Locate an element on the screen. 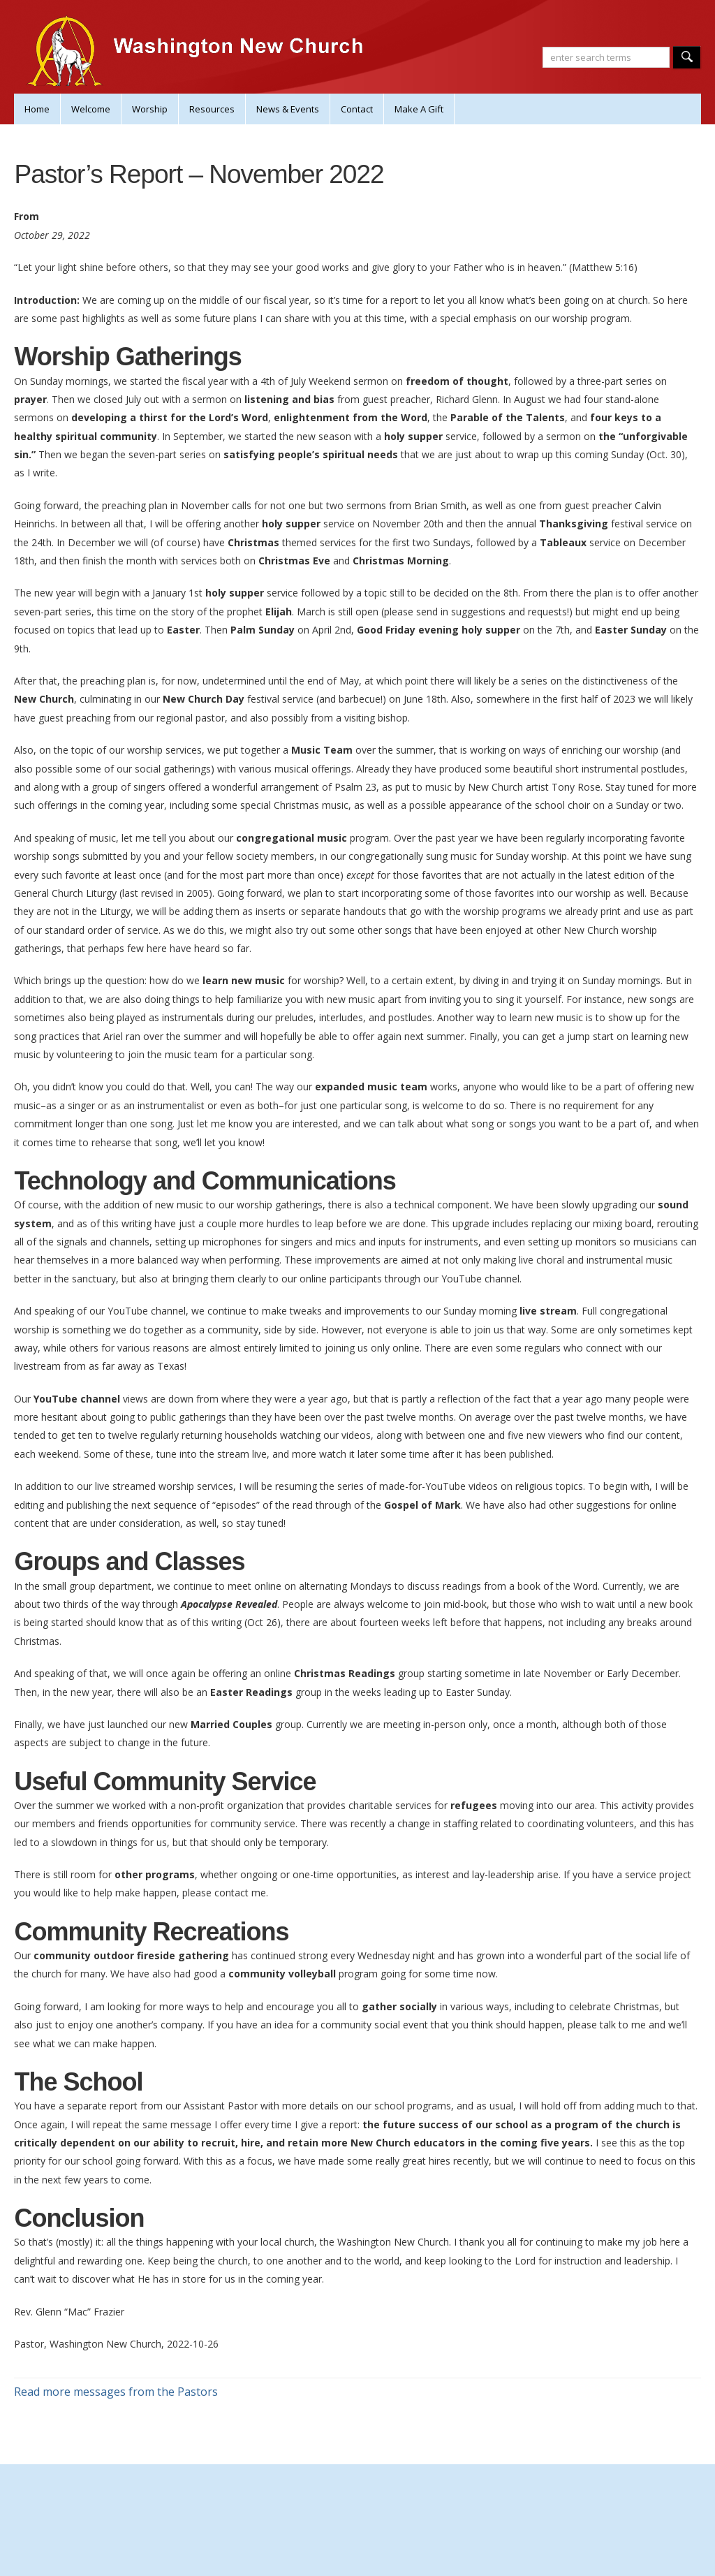 The width and height of the screenshot is (715, 2576). Read more messages from the Pastors is located at coordinates (116, 2391).